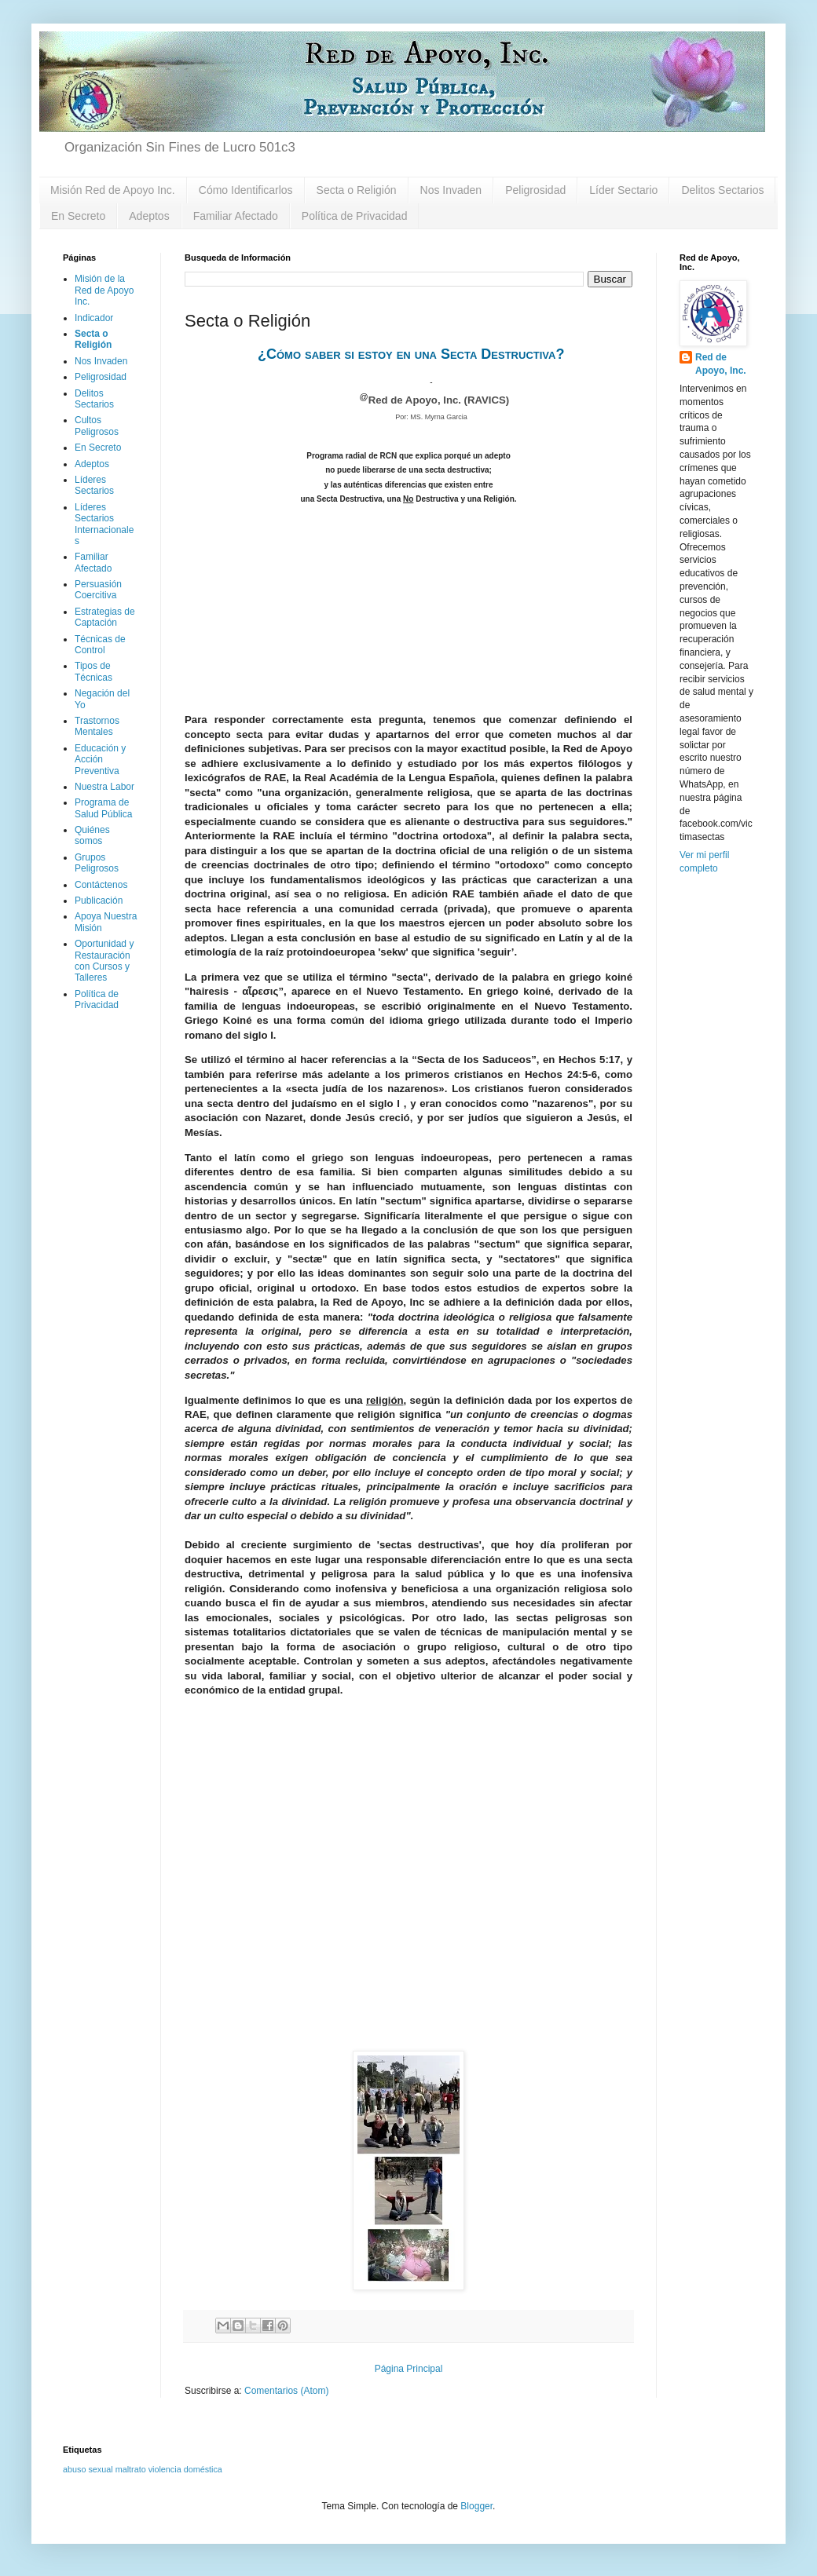 The width and height of the screenshot is (817, 2576). What do you see at coordinates (88, 2469) in the screenshot?
I see `abuso sexual` at bounding box center [88, 2469].